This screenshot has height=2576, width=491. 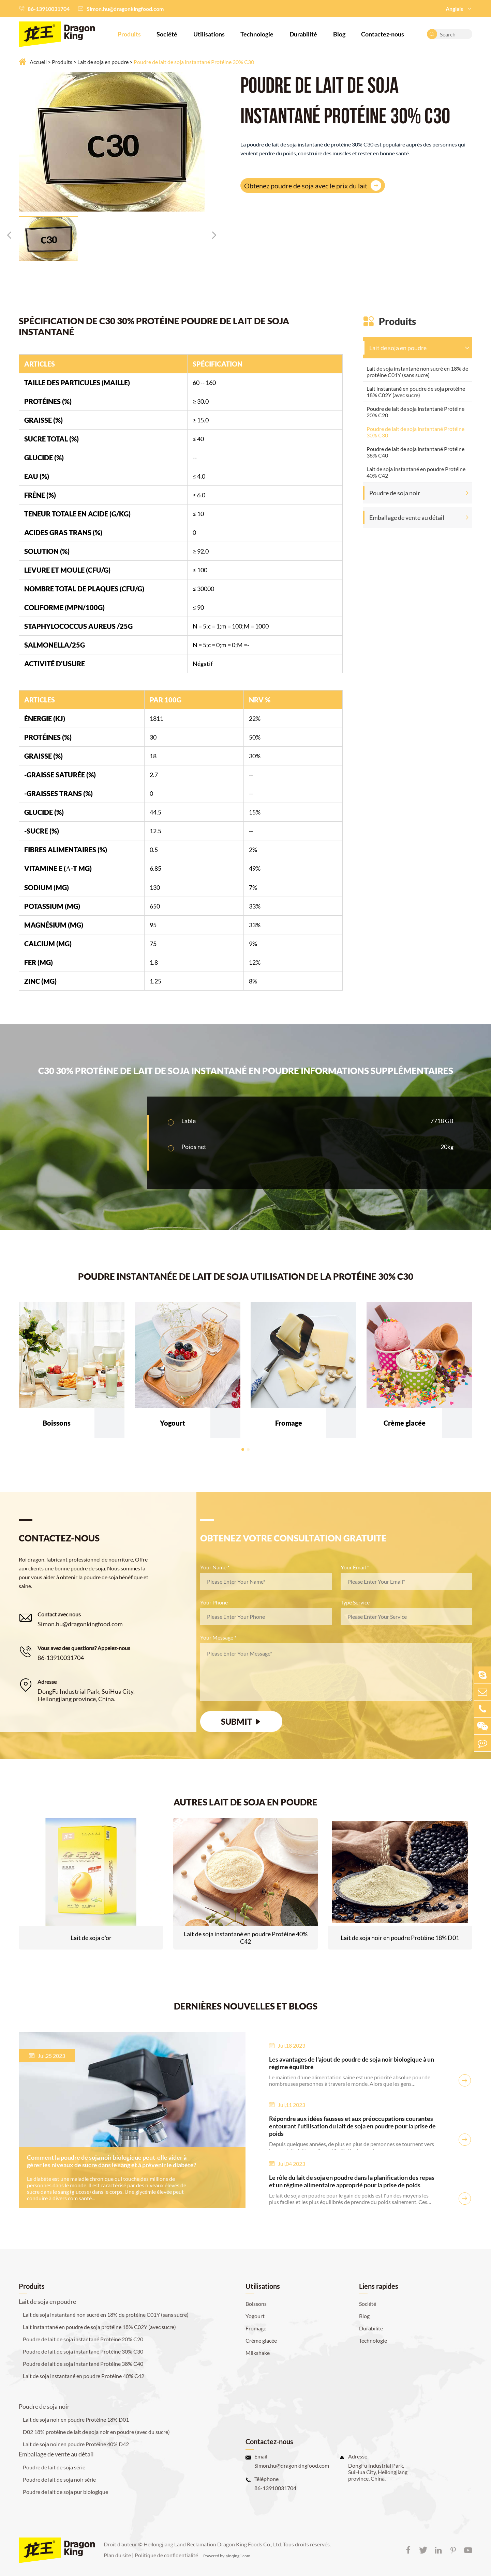 I want to click on D02 18% protéine de lait de soja noir en poudre (avec du sucre), so click(x=96, y=2431).